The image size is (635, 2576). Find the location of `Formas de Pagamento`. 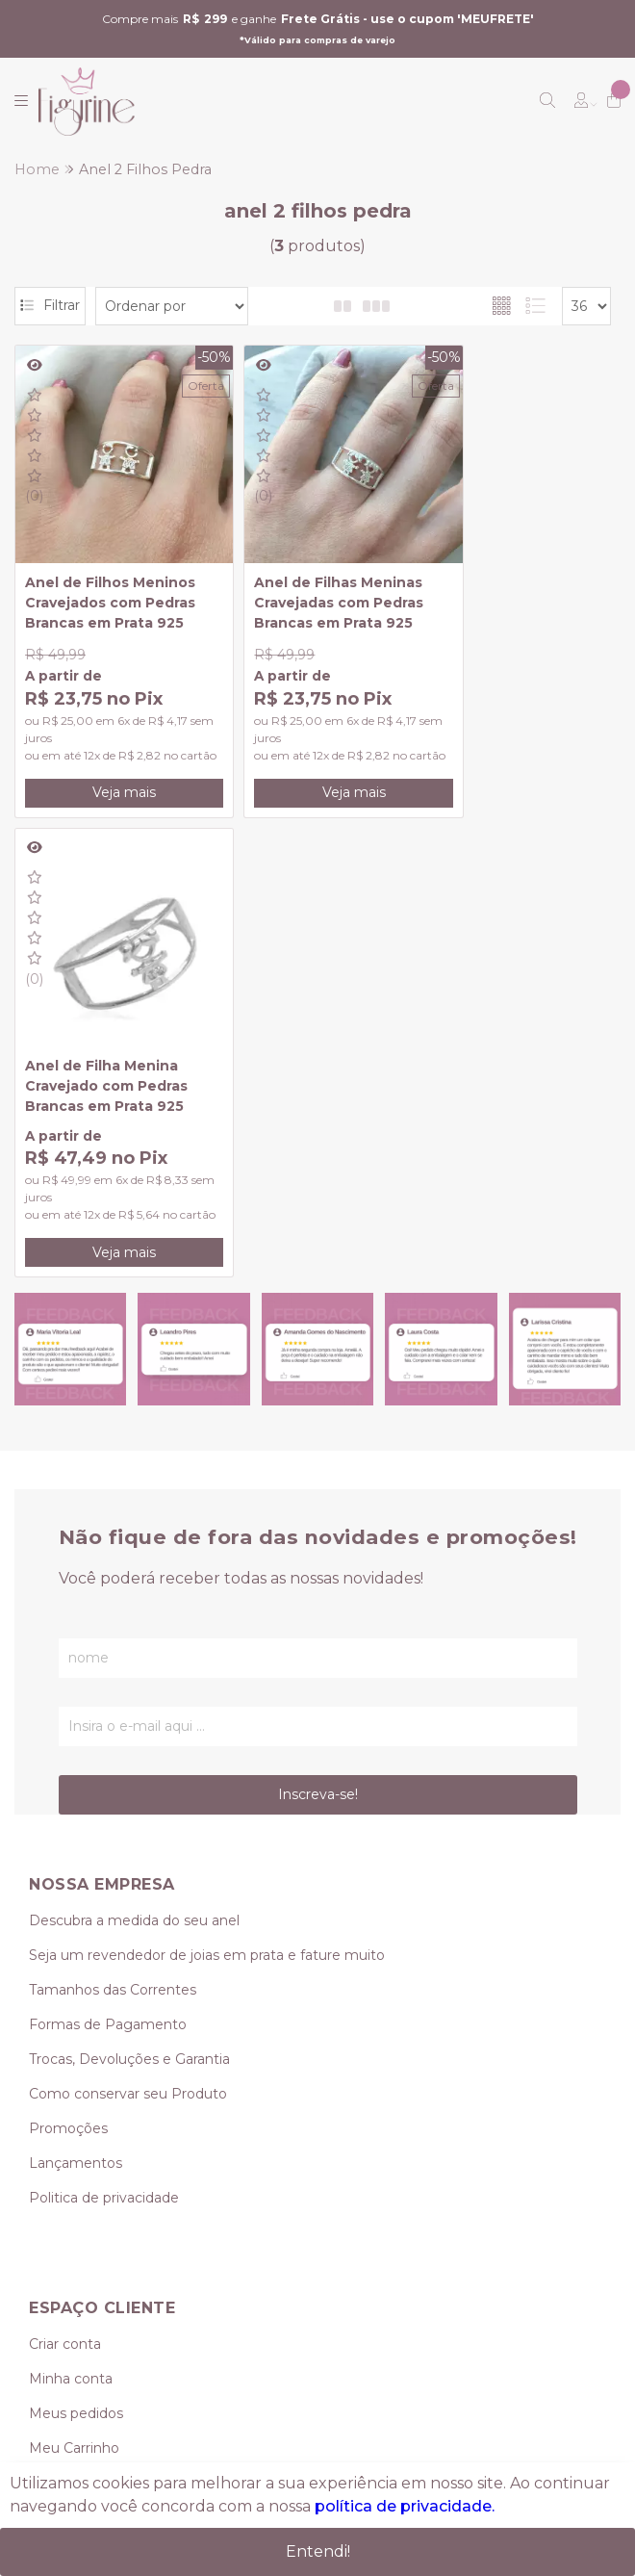

Formas de Pagamento is located at coordinates (108, 1554).